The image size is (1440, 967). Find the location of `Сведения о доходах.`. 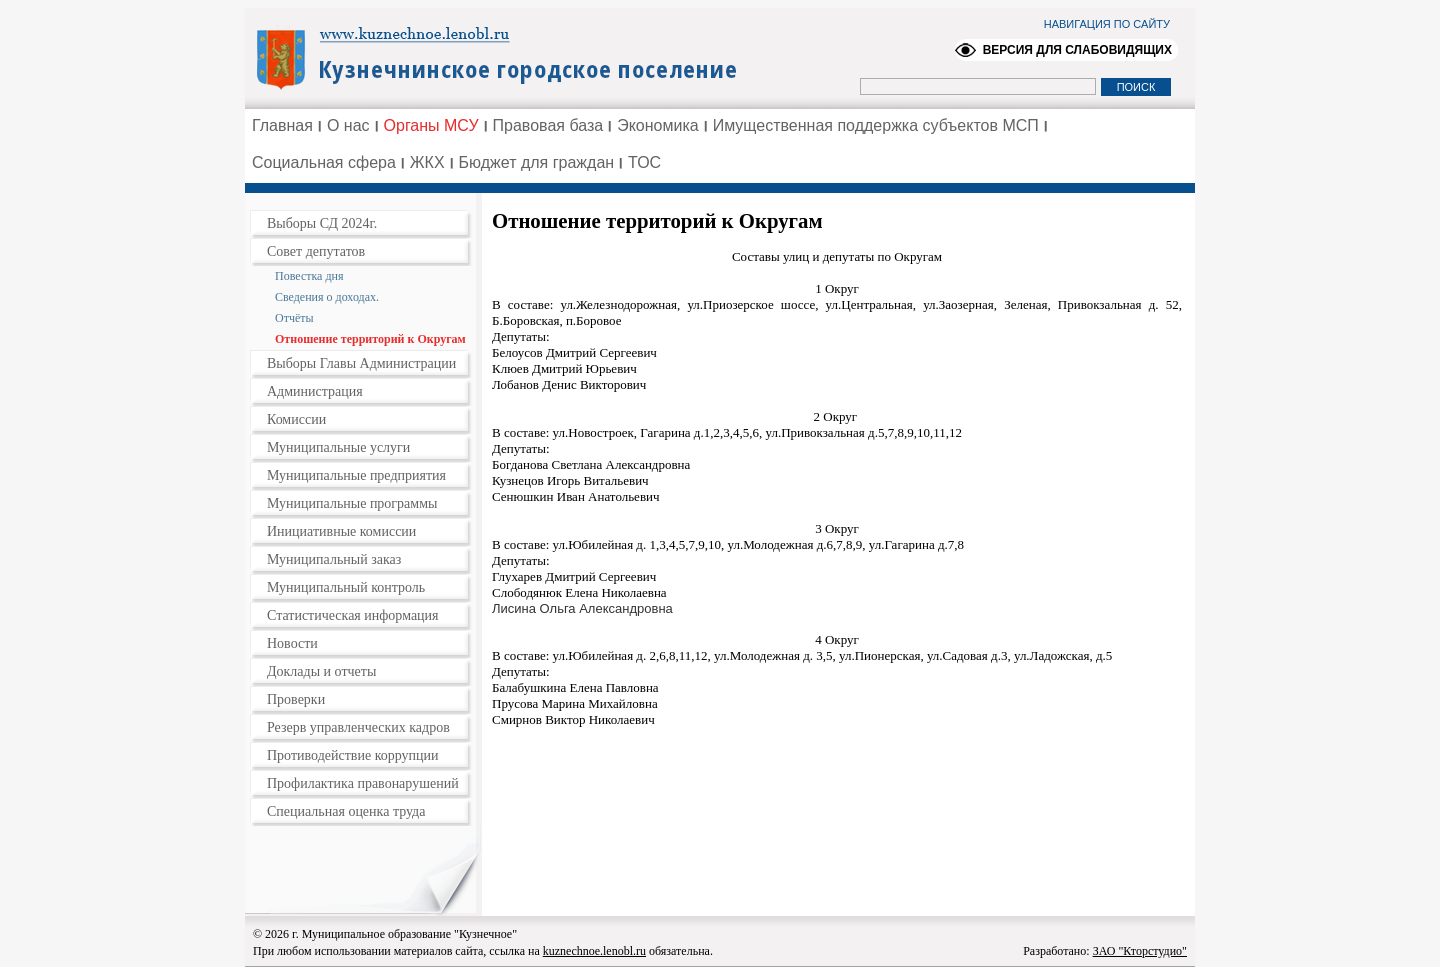

Сведения о доходах. is located at coordinates (327, 297).